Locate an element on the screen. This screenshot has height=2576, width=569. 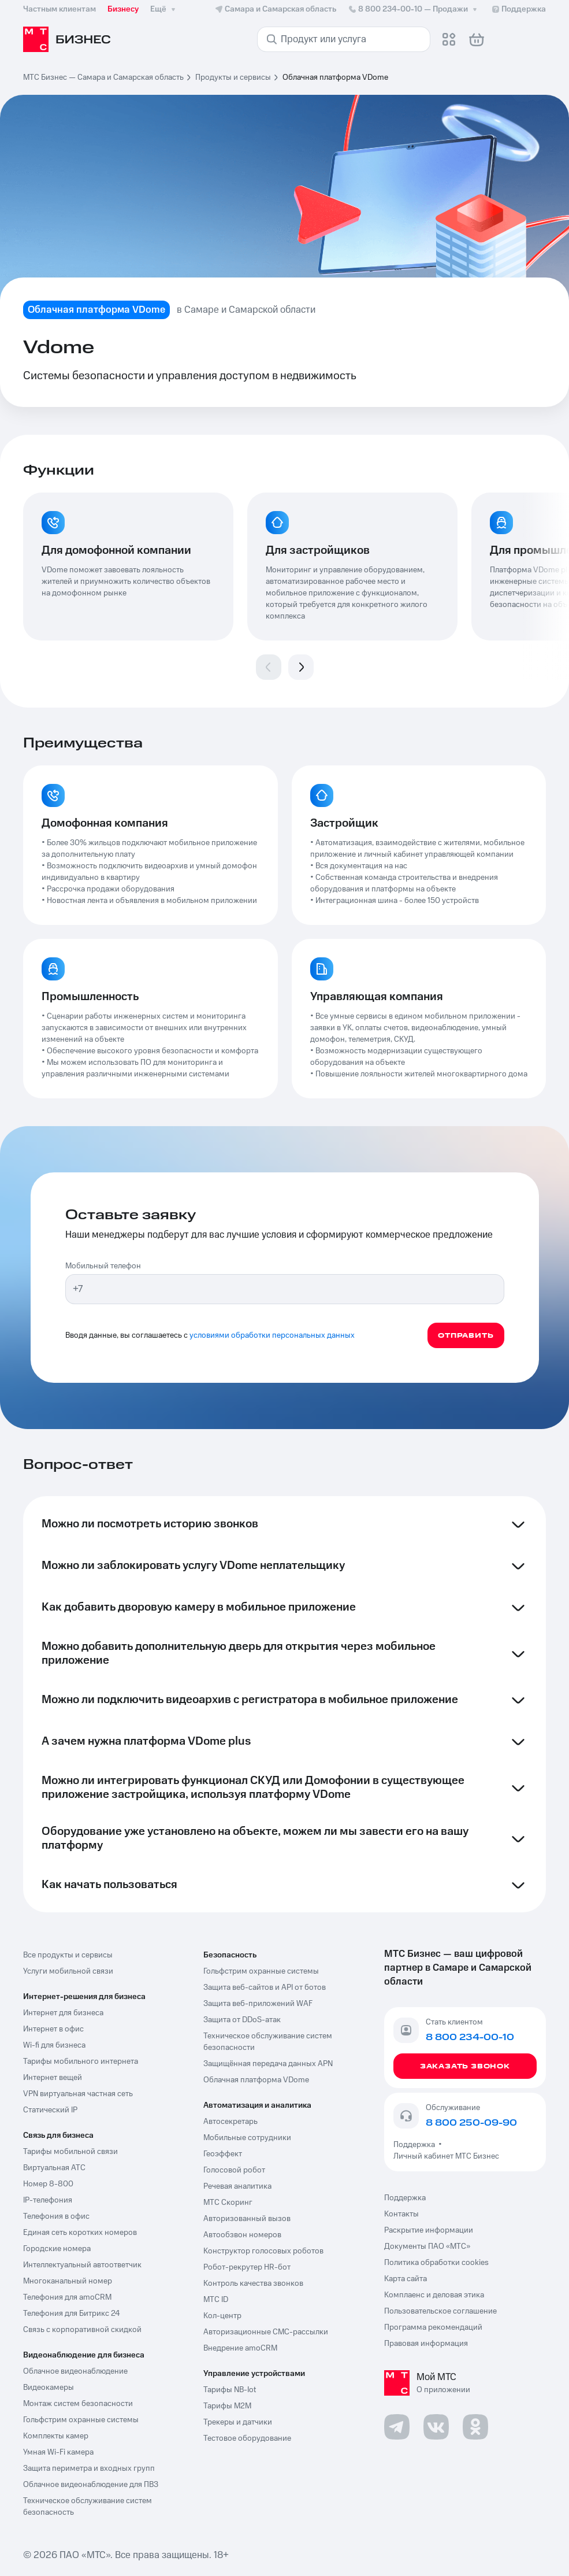
Видеокамеры is located at coordinates (48, 2387).